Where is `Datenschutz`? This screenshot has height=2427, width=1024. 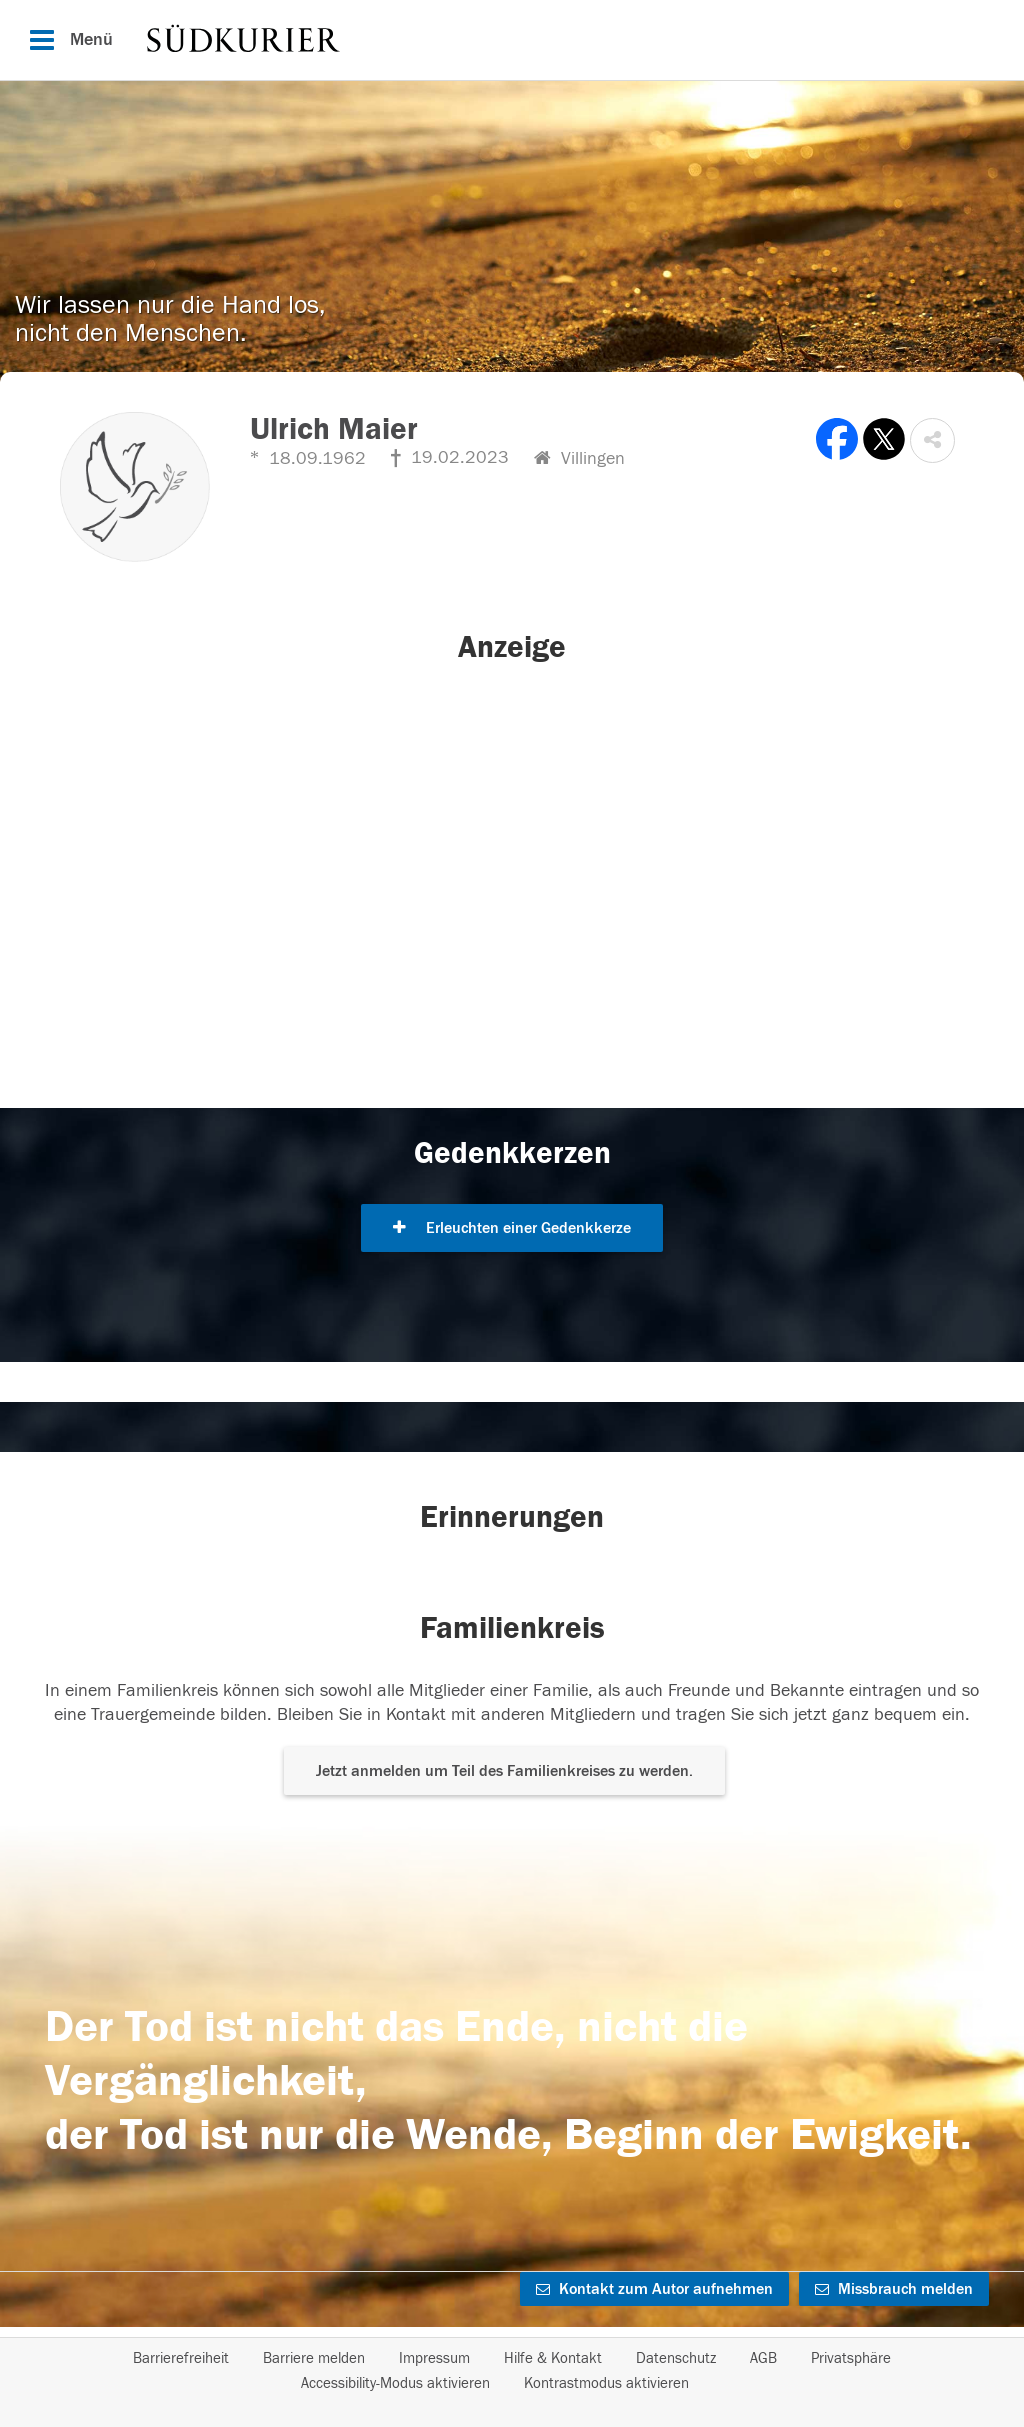
Datenschutz is located at coordinates (676, 2358).